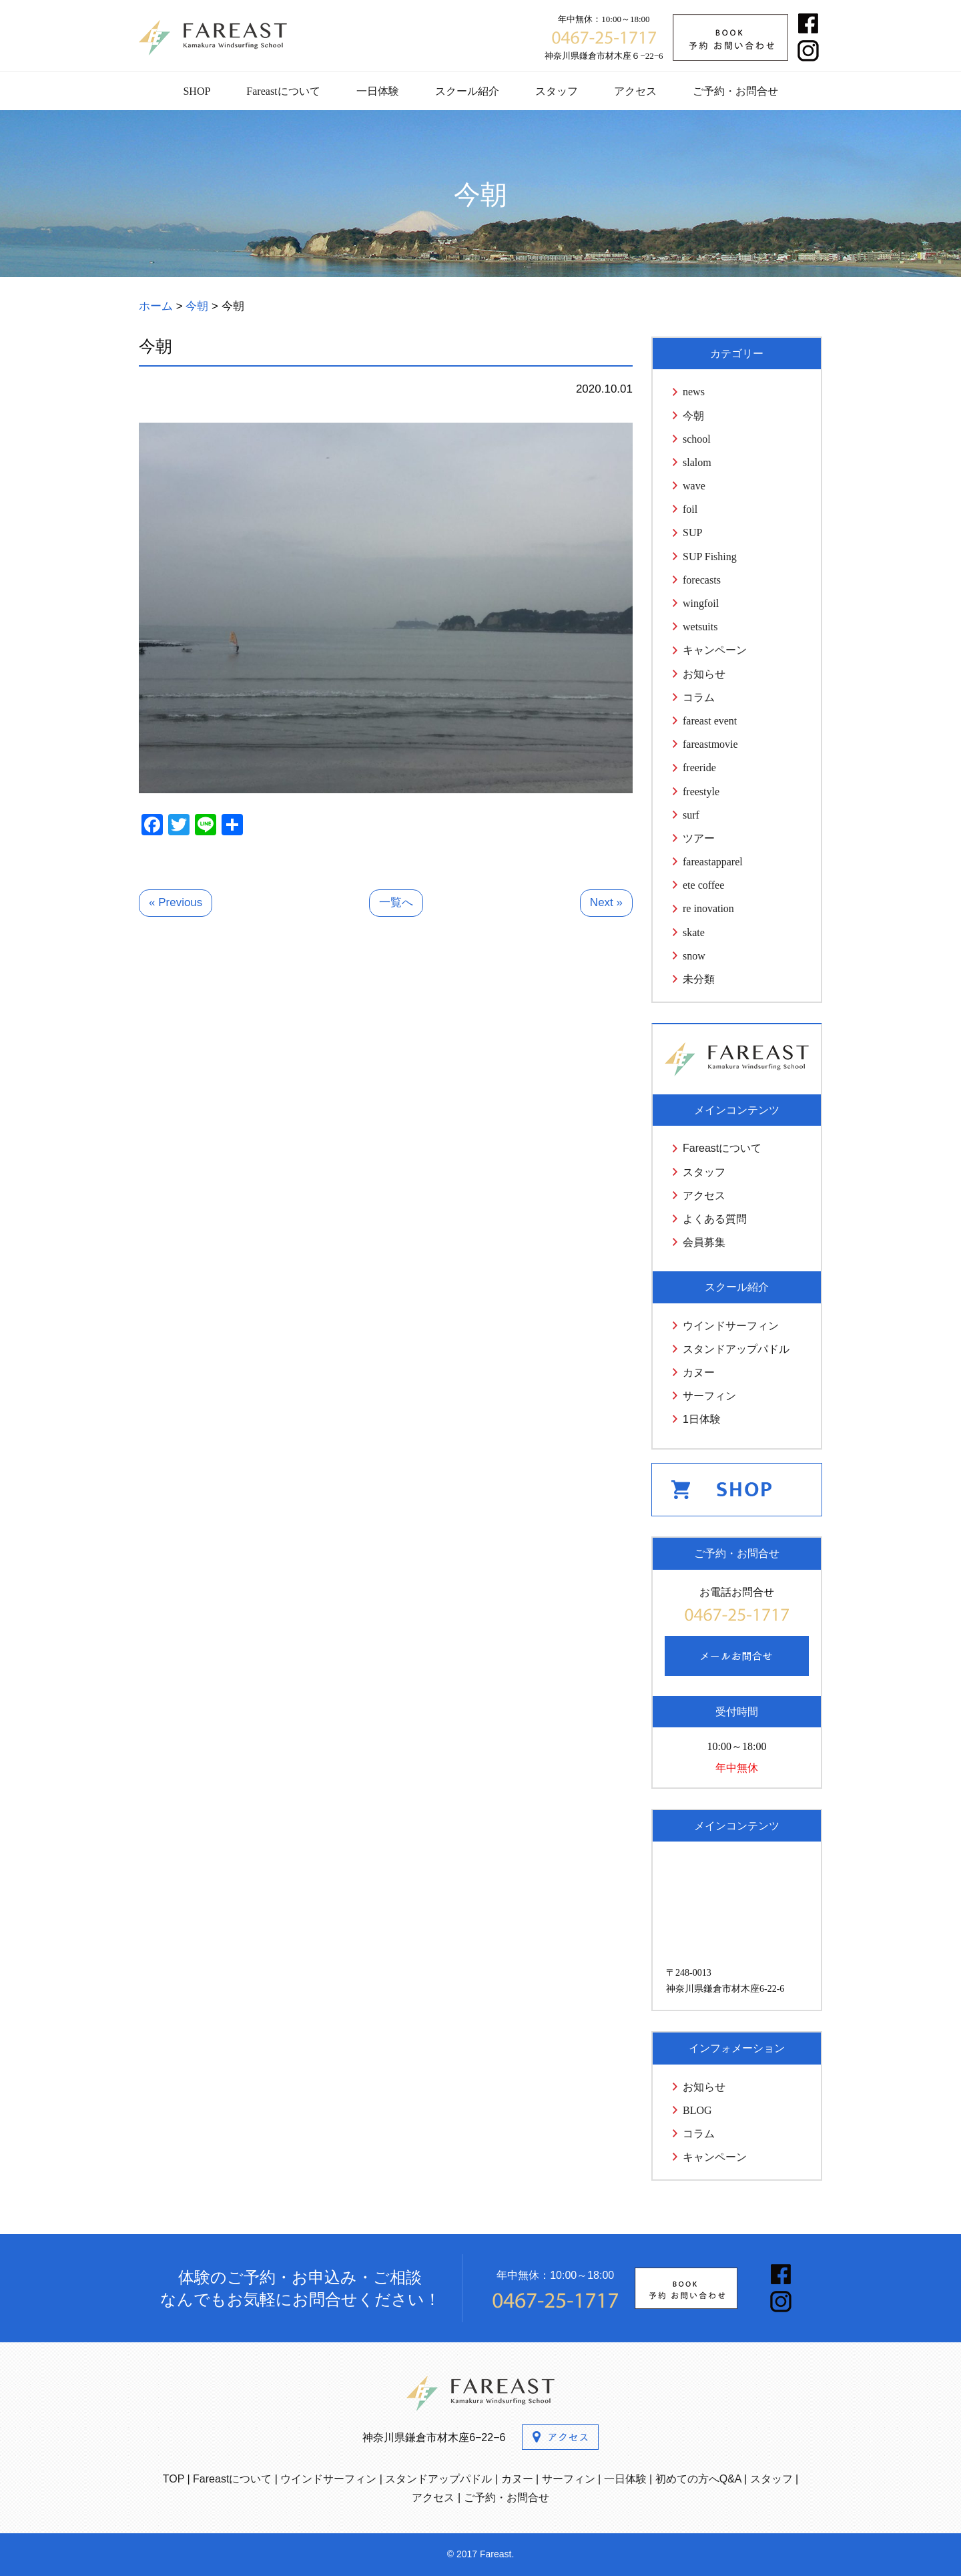 Image resolution: width=961 pixels, height=2576 pixels. I want to click on SUP, so click(692, 532).